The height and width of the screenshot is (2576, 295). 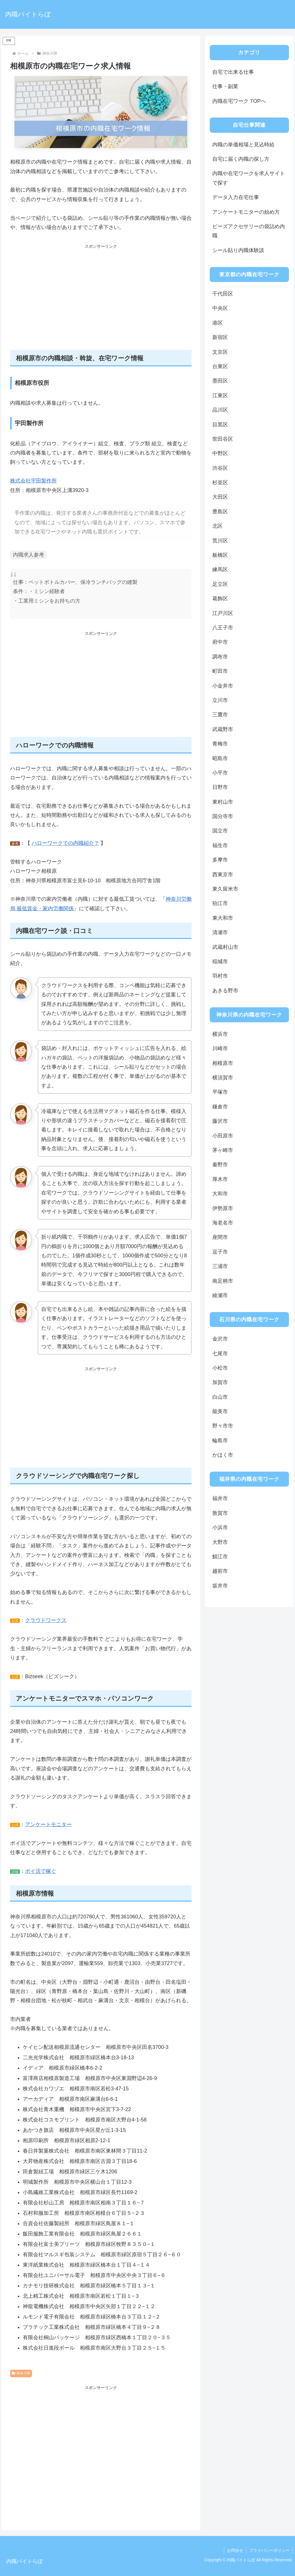 I want to click on 横須賀市, so click(x=222, y=1077).